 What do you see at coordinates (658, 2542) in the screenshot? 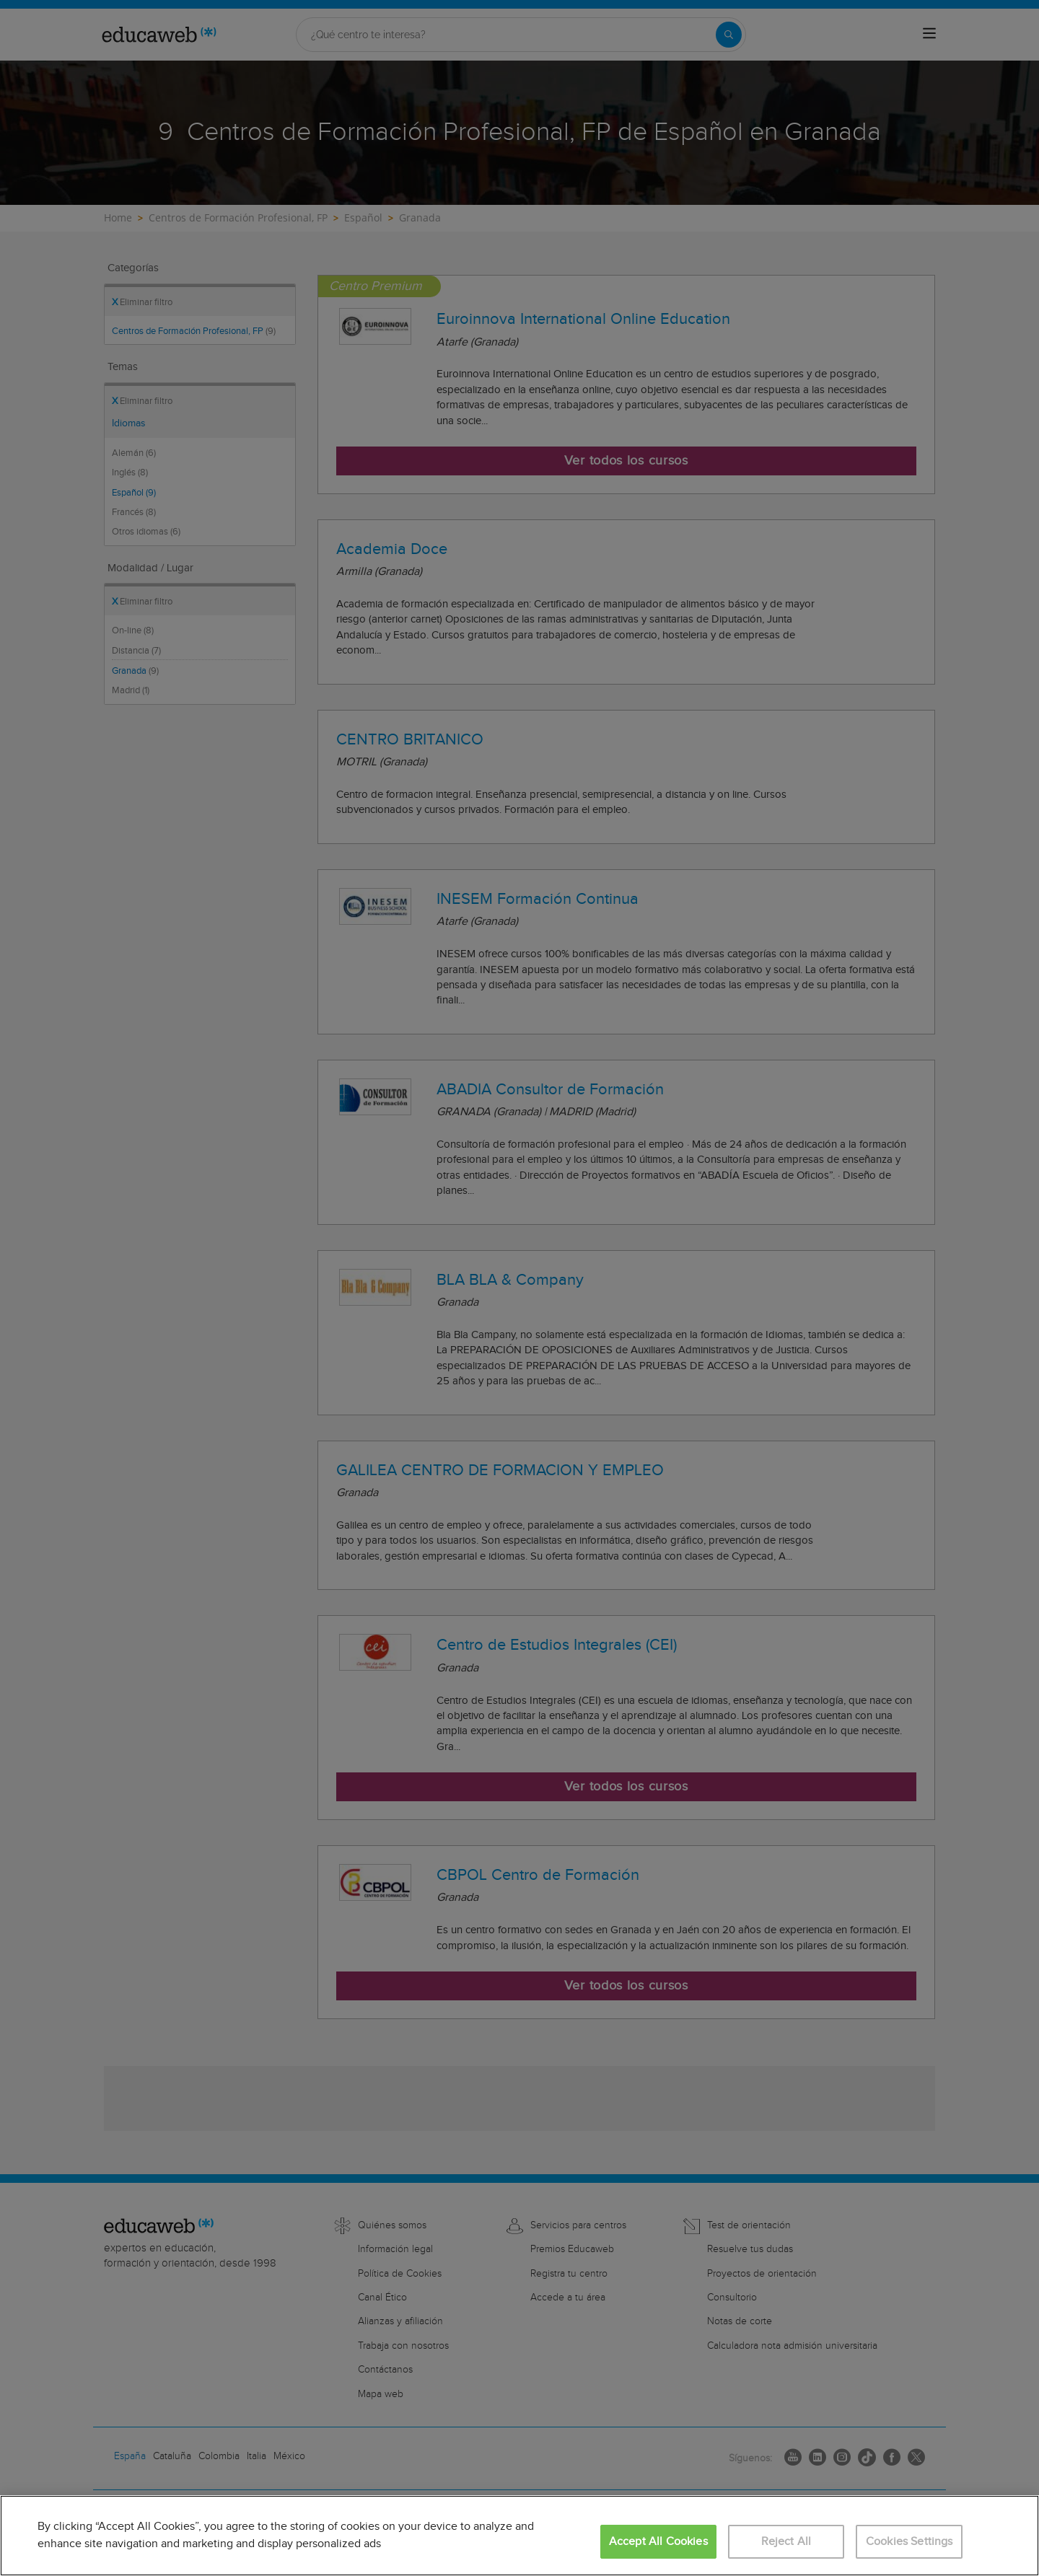
I see `Accept All Cookies` at bounding box center [658, 2542].